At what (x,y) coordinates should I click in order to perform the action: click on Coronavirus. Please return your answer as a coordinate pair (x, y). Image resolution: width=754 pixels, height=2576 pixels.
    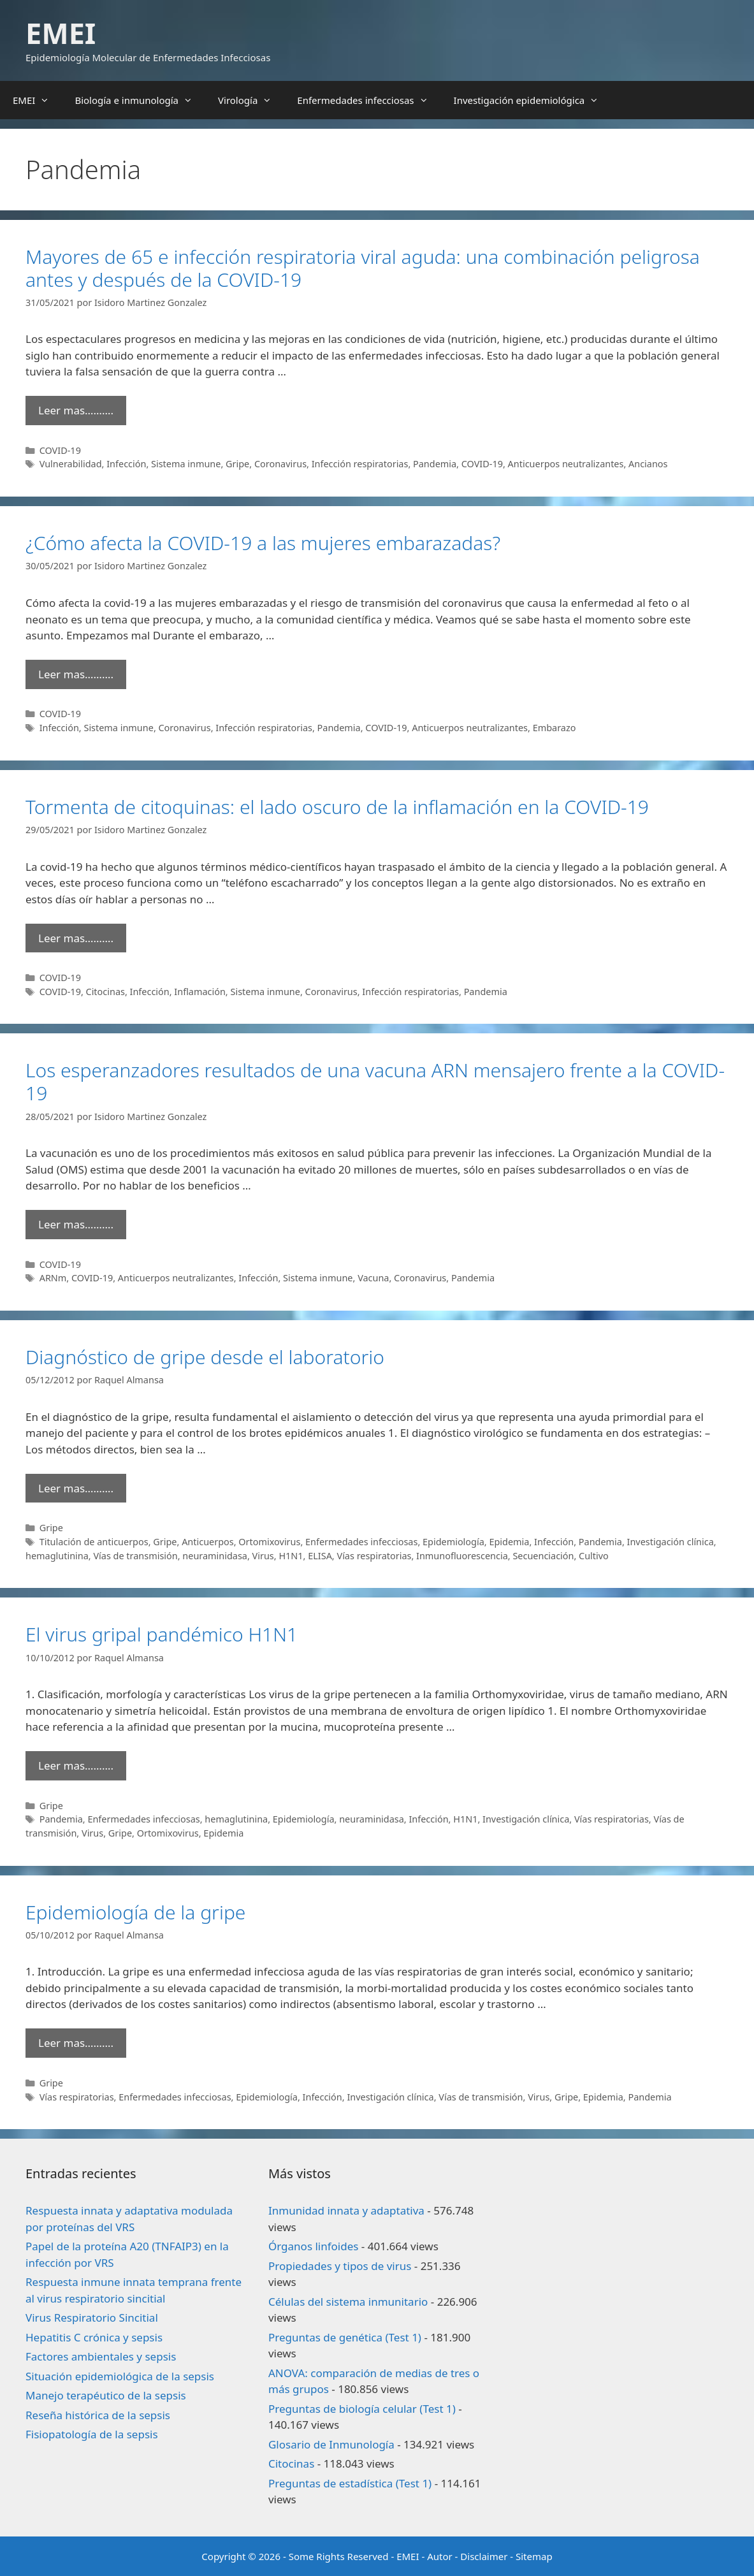
    Looking at the image, I should click on (280, 464).